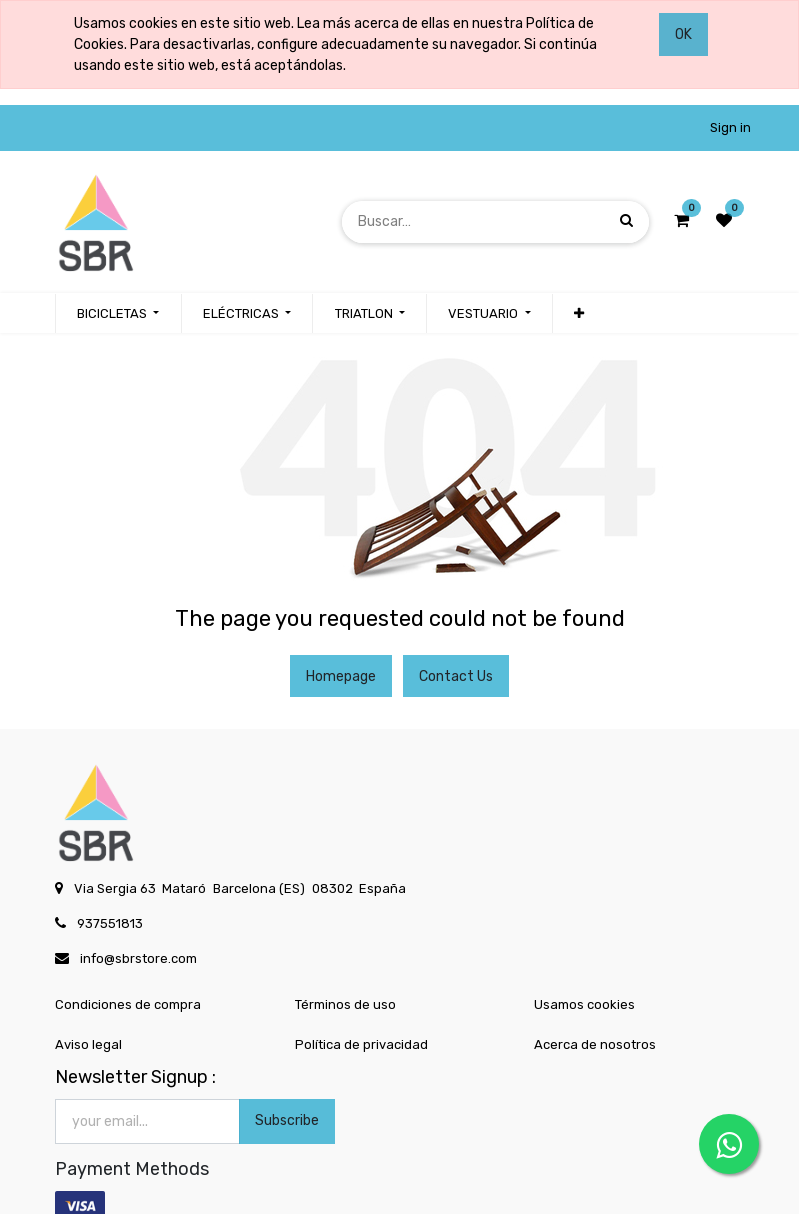  Describe the element at coordinates (683, 34) in the screenshot. I see `OK` at that location.